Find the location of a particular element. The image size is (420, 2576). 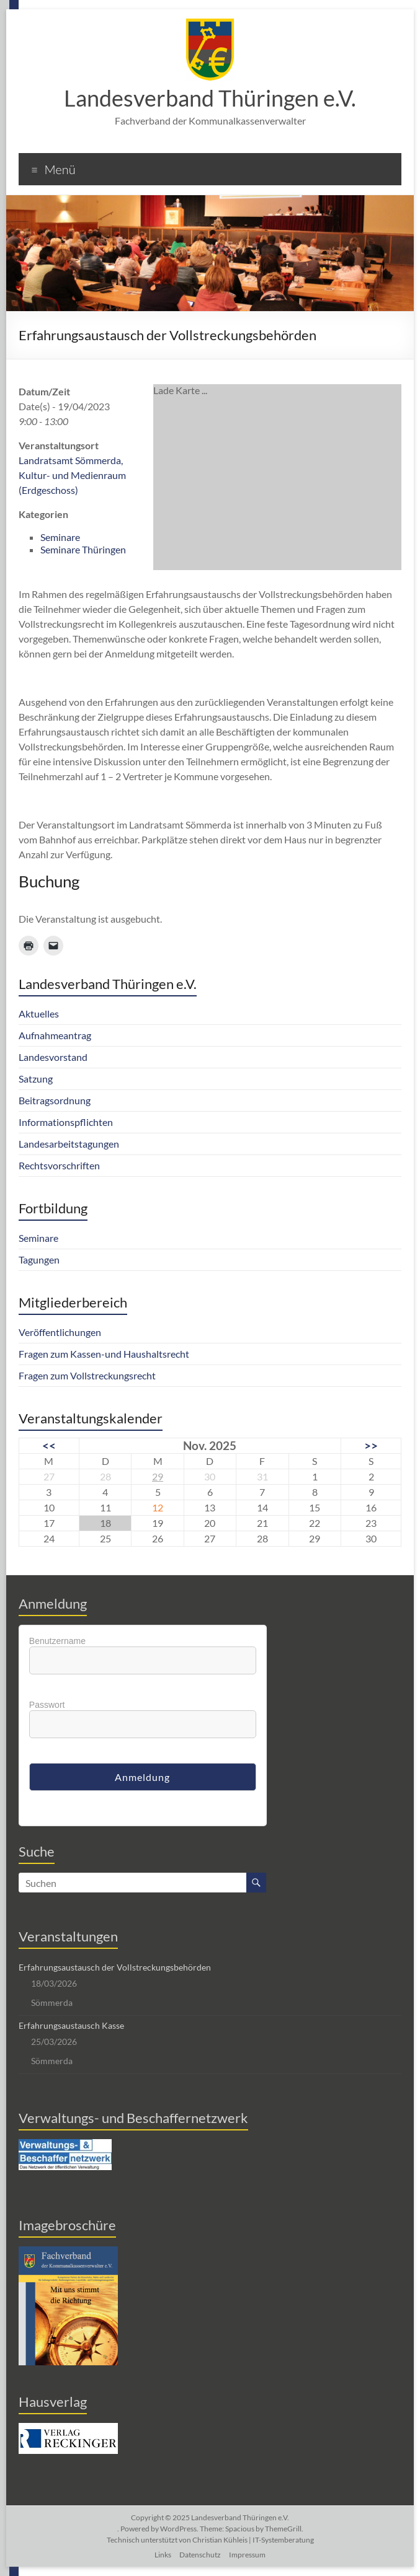

Datenschutz is located at coordinates (200, 2554).